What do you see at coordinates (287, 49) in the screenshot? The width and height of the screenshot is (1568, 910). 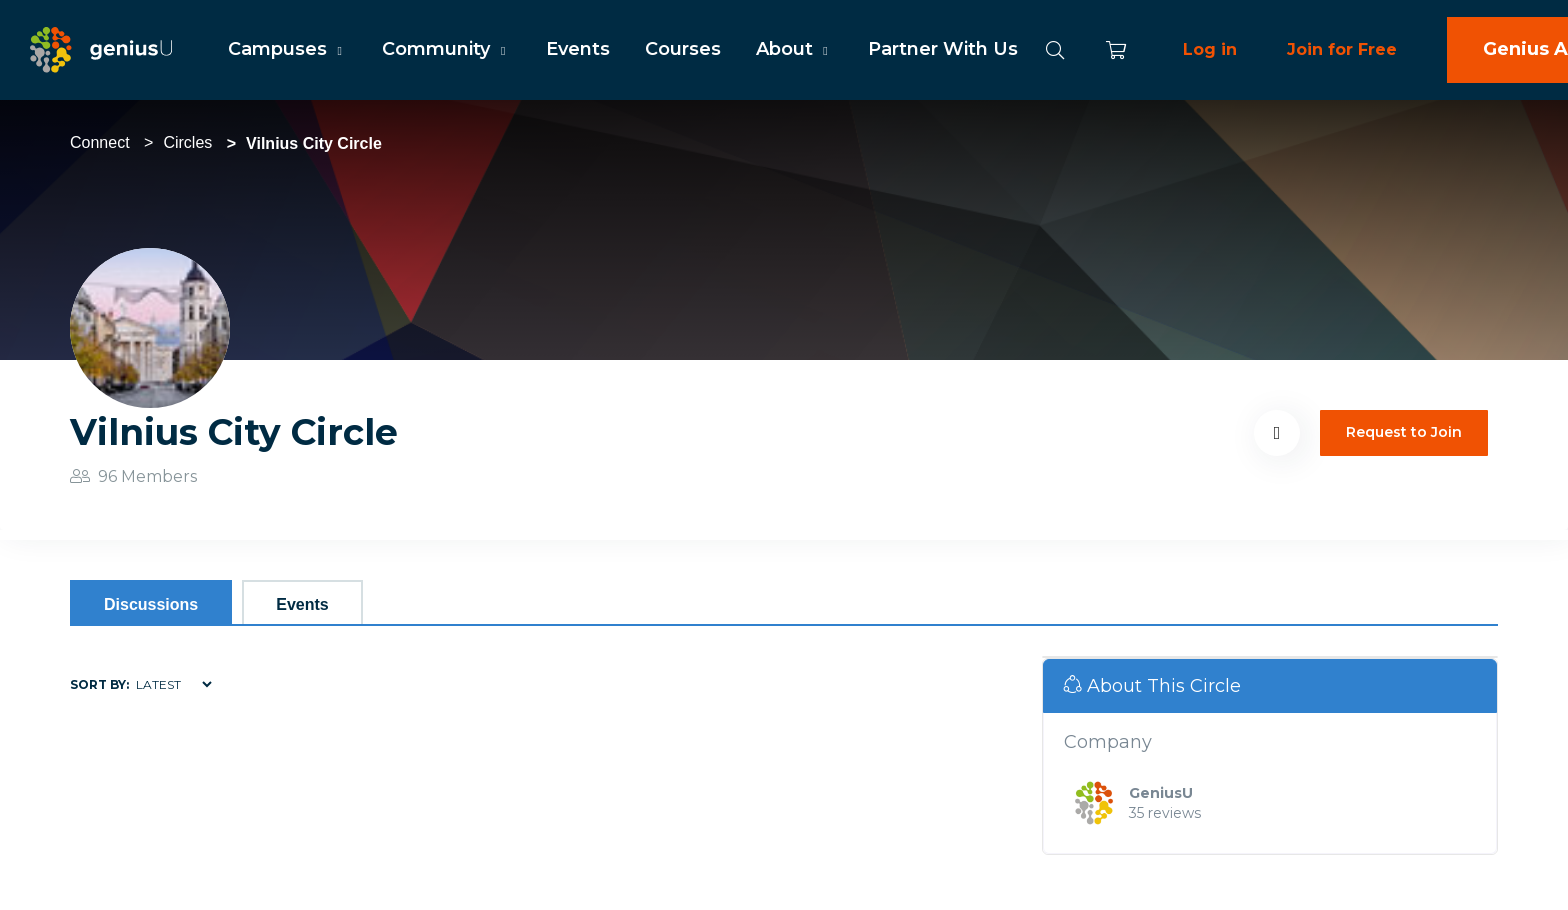 I see `Campuses` at bounding box center [287, 49].